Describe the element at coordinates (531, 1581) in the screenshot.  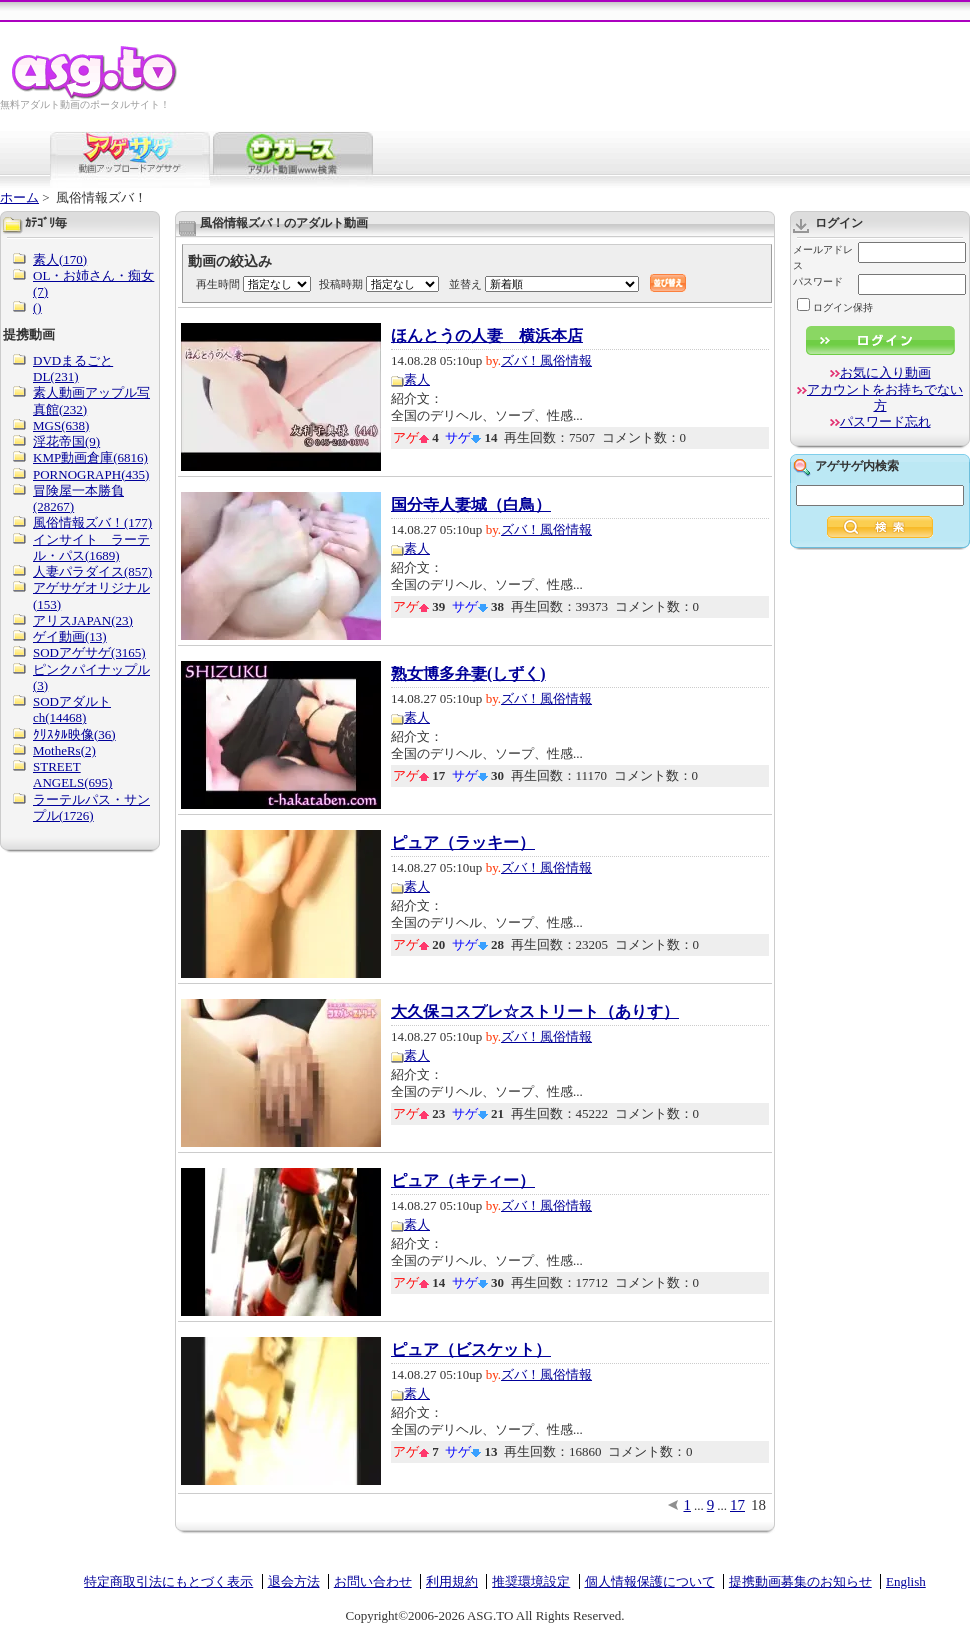
I see `推奨環境設定` at that location.